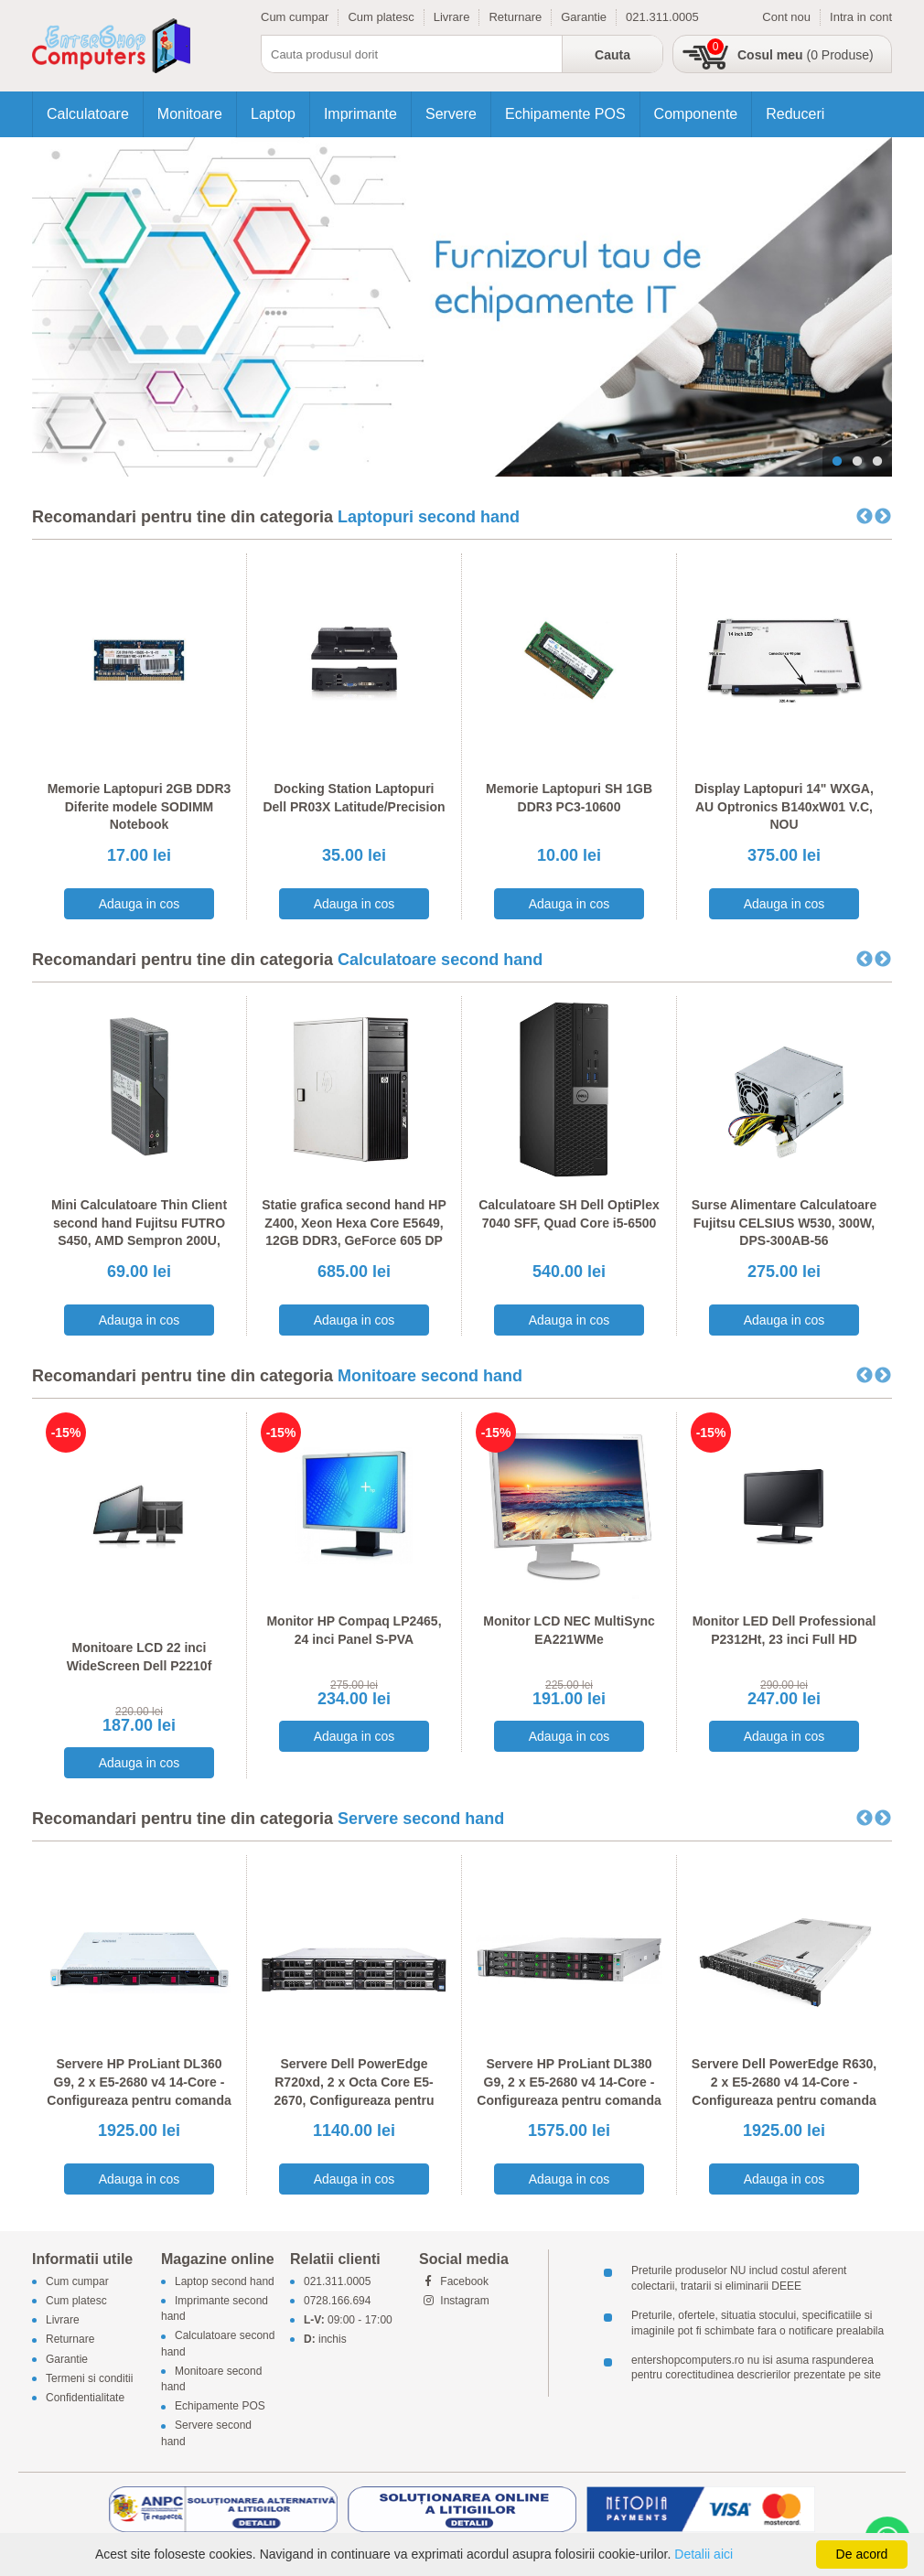 Image resolution: width=924 pixels, height=2576 pixels. I want to click on Monitor LED Dell Professional P2312Ht, 23 inci Full HD, so click(784, 1630).